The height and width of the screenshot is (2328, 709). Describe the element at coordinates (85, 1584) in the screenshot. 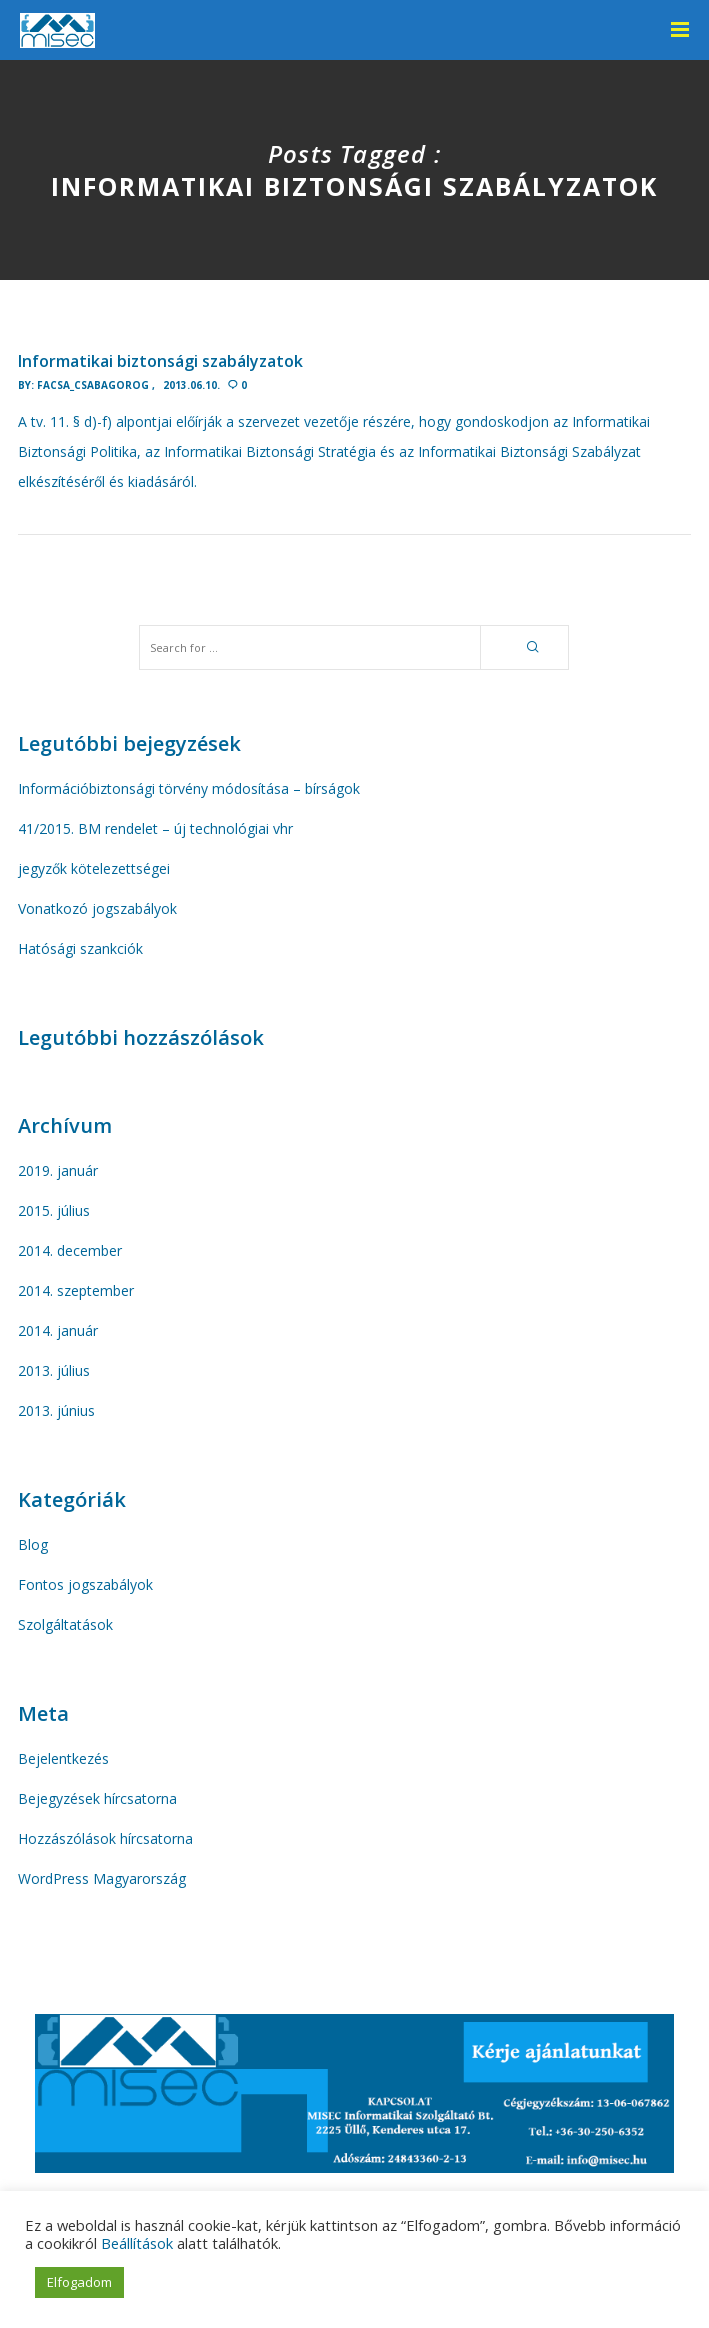

I see `Fontos jogszabályok` at that location.